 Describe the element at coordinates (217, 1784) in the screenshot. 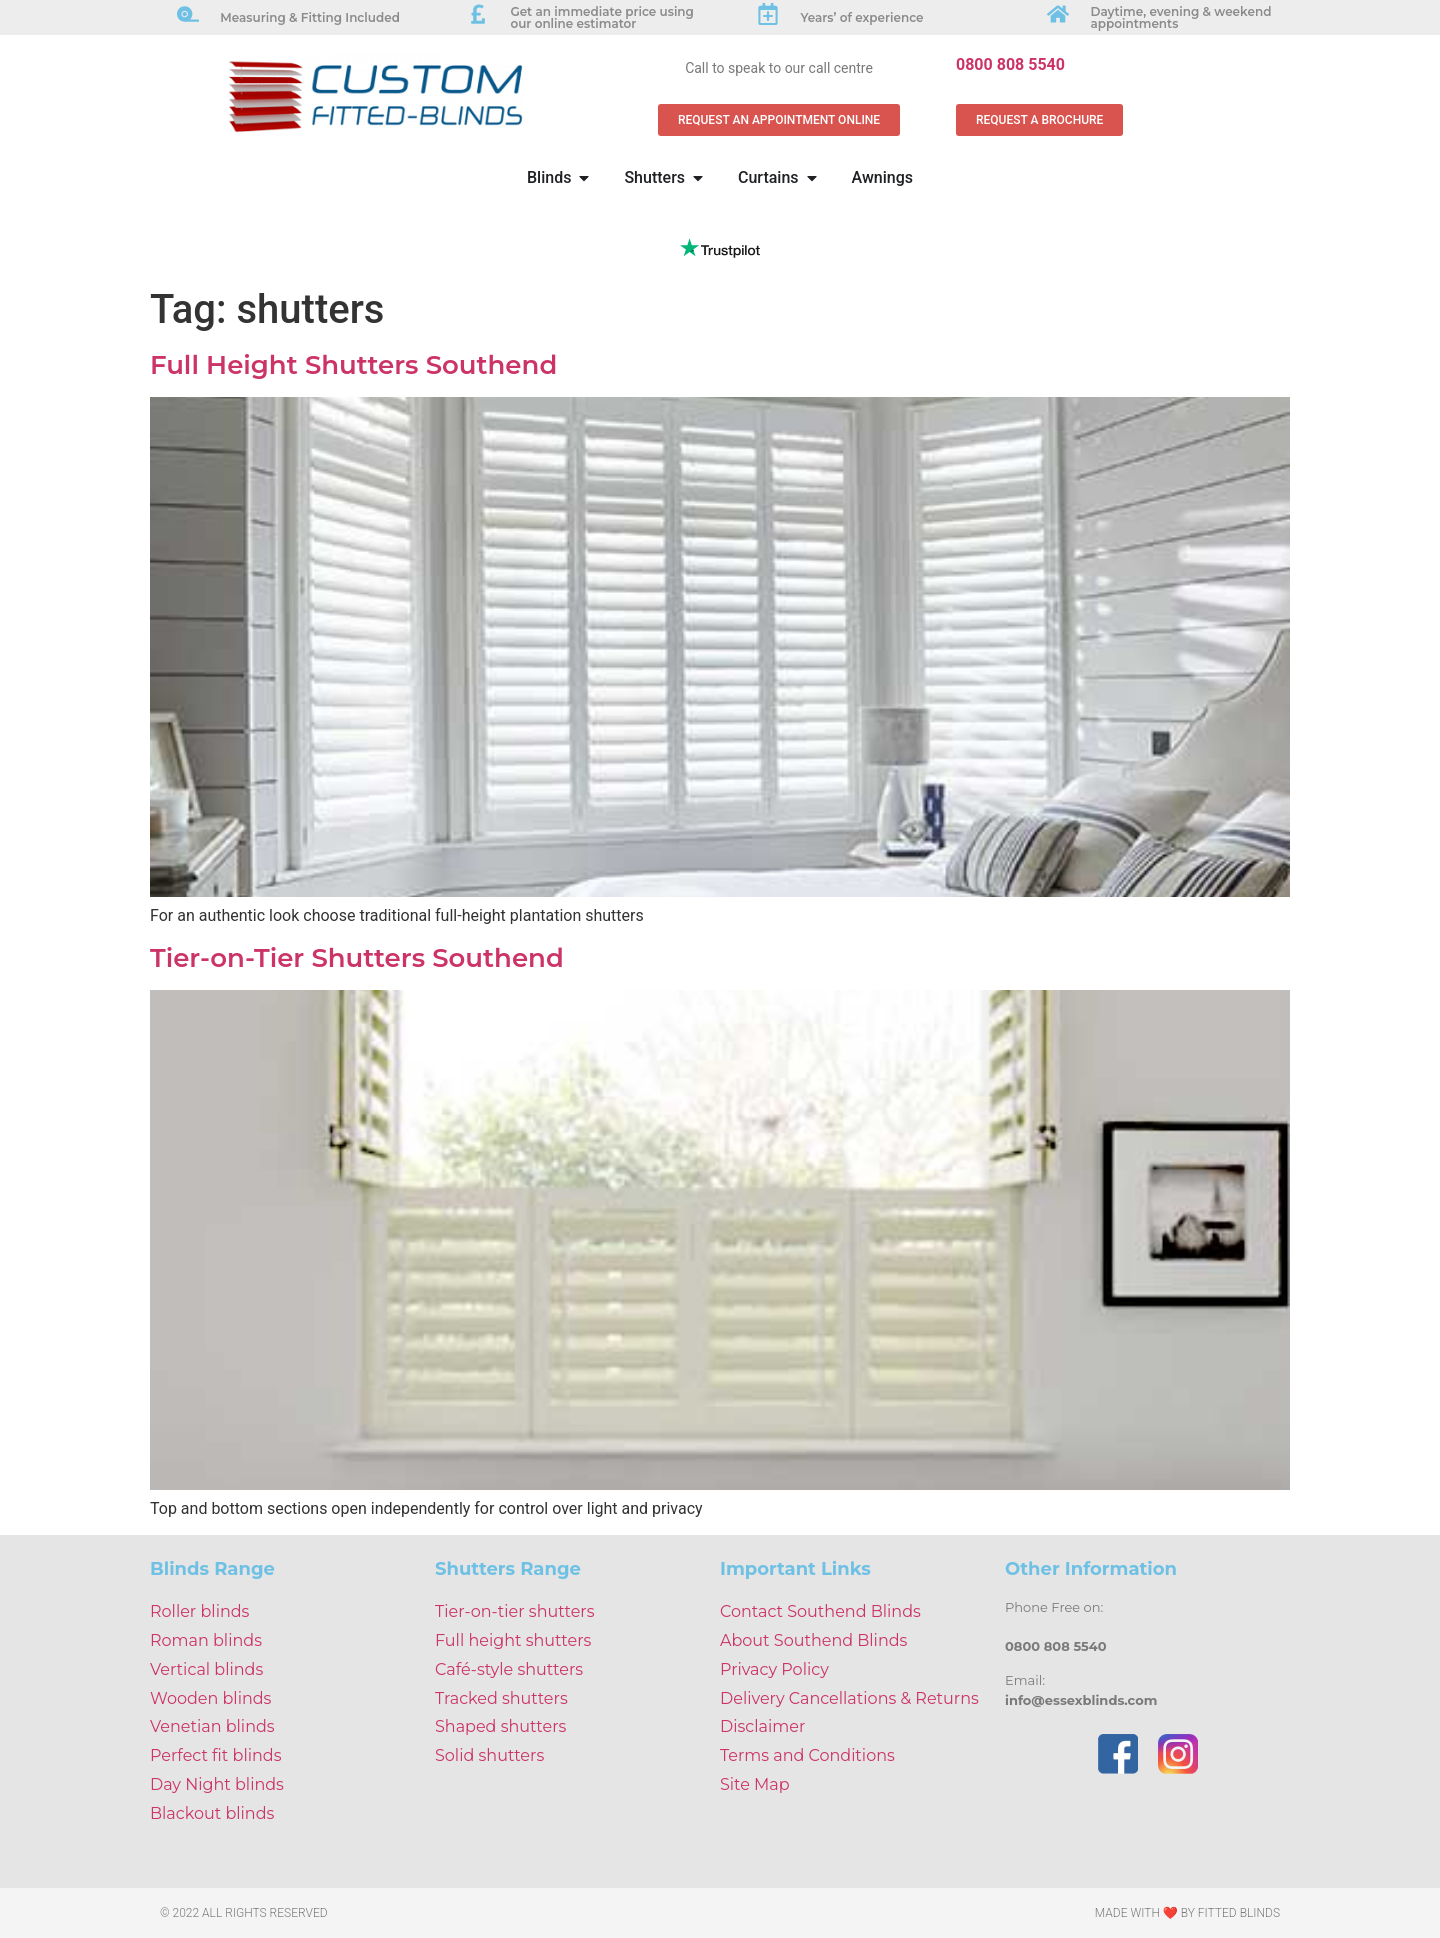

I see `Day Night blinds` at that location.